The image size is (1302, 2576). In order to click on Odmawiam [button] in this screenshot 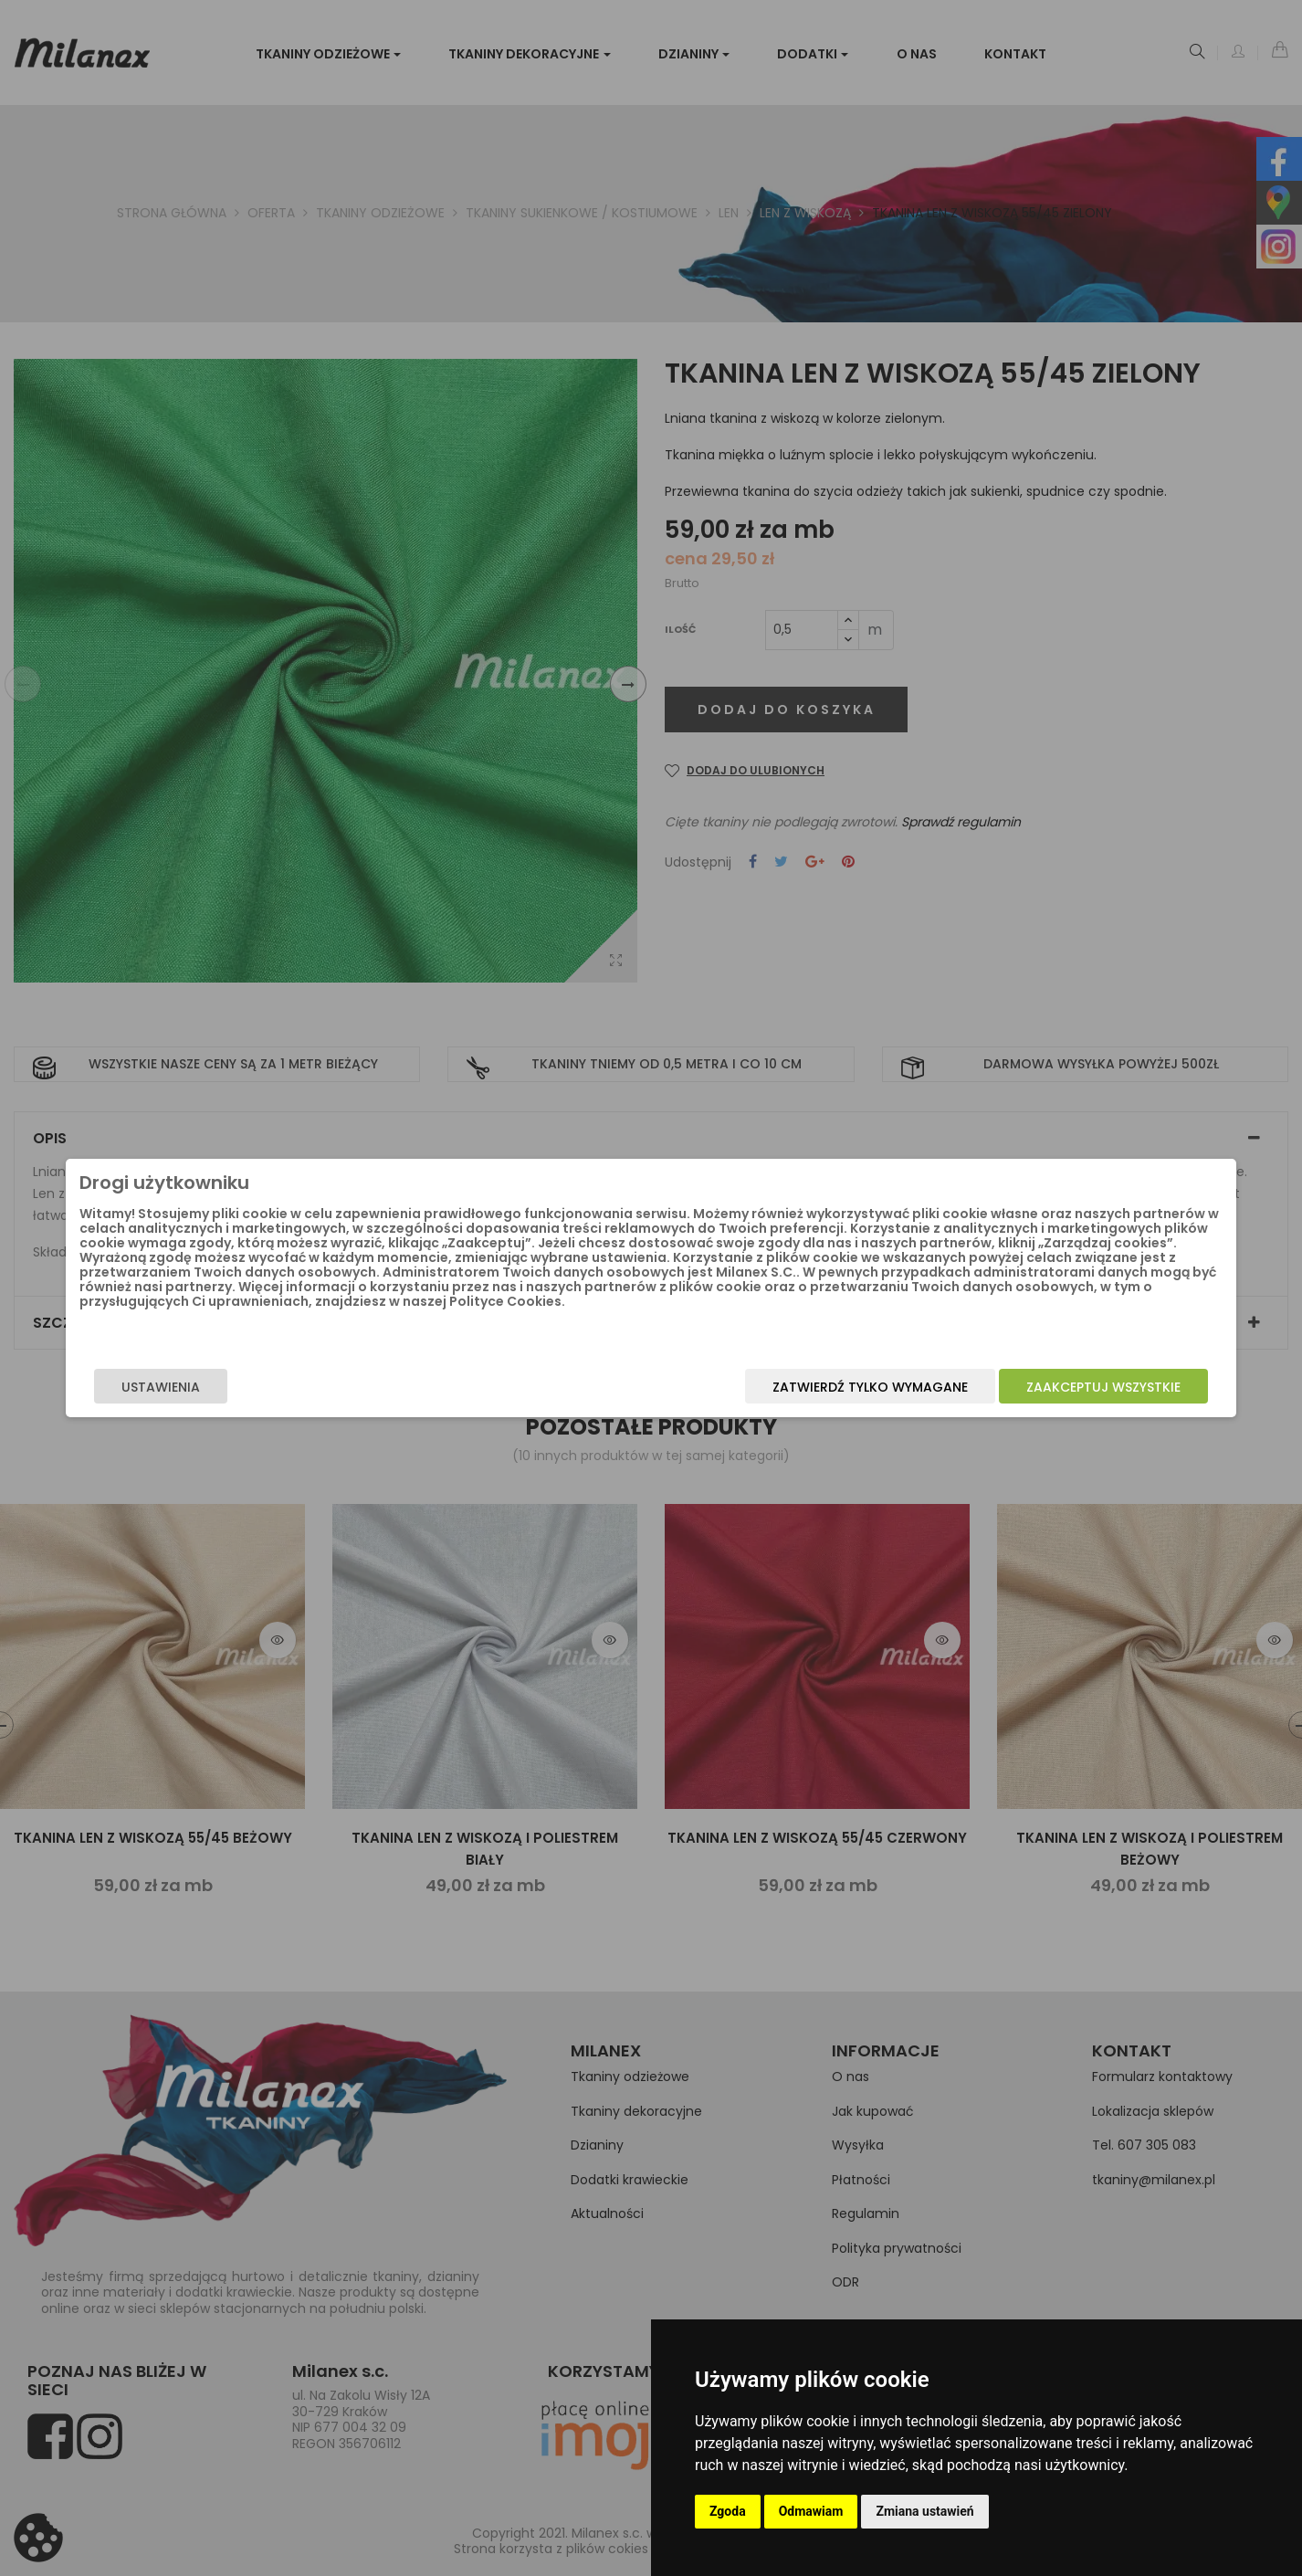, I will do `click(811, 2511)`.